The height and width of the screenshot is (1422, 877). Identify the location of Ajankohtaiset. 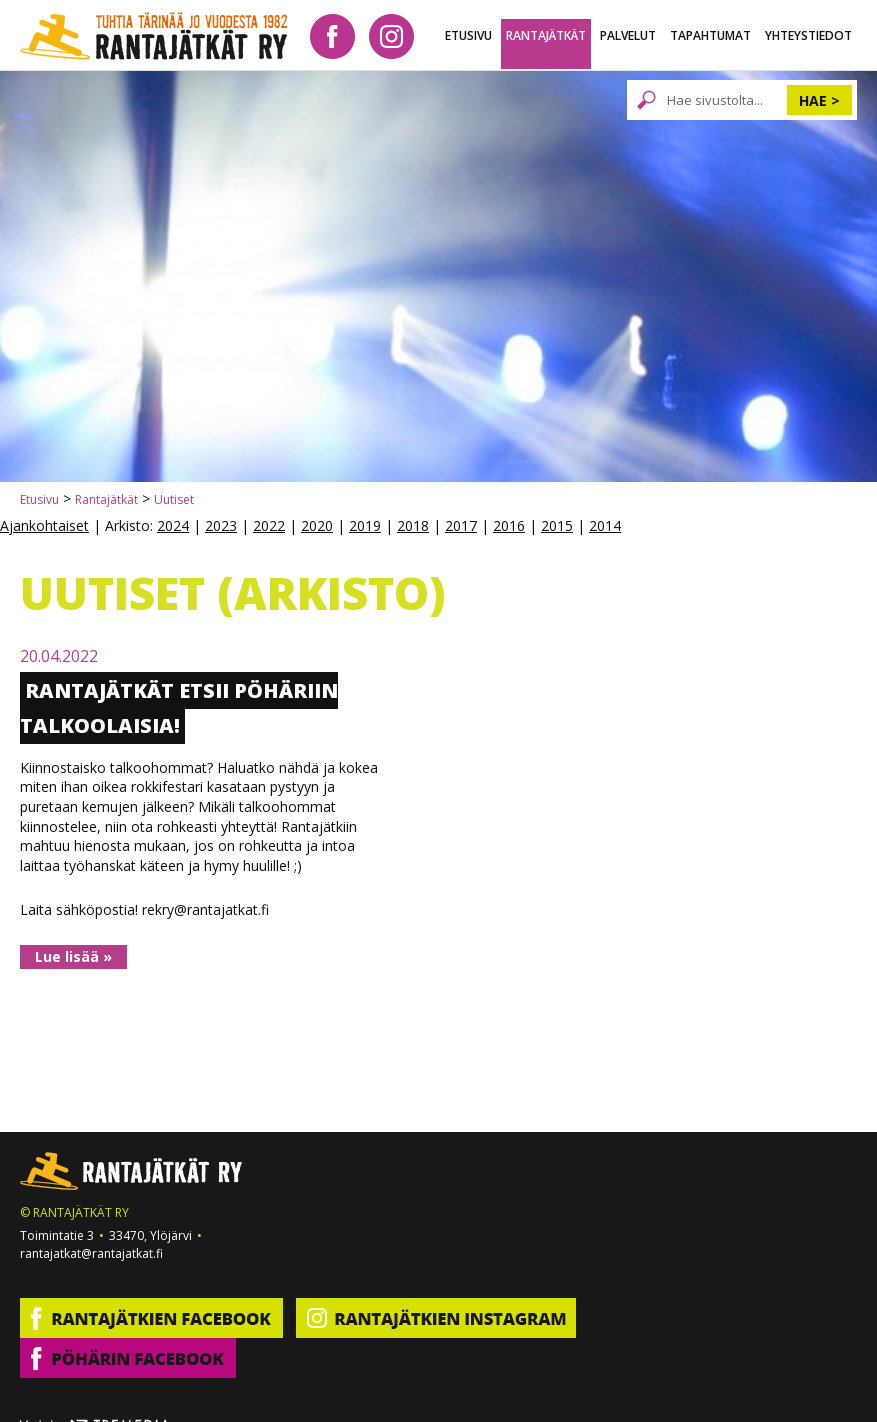
(44, 525).